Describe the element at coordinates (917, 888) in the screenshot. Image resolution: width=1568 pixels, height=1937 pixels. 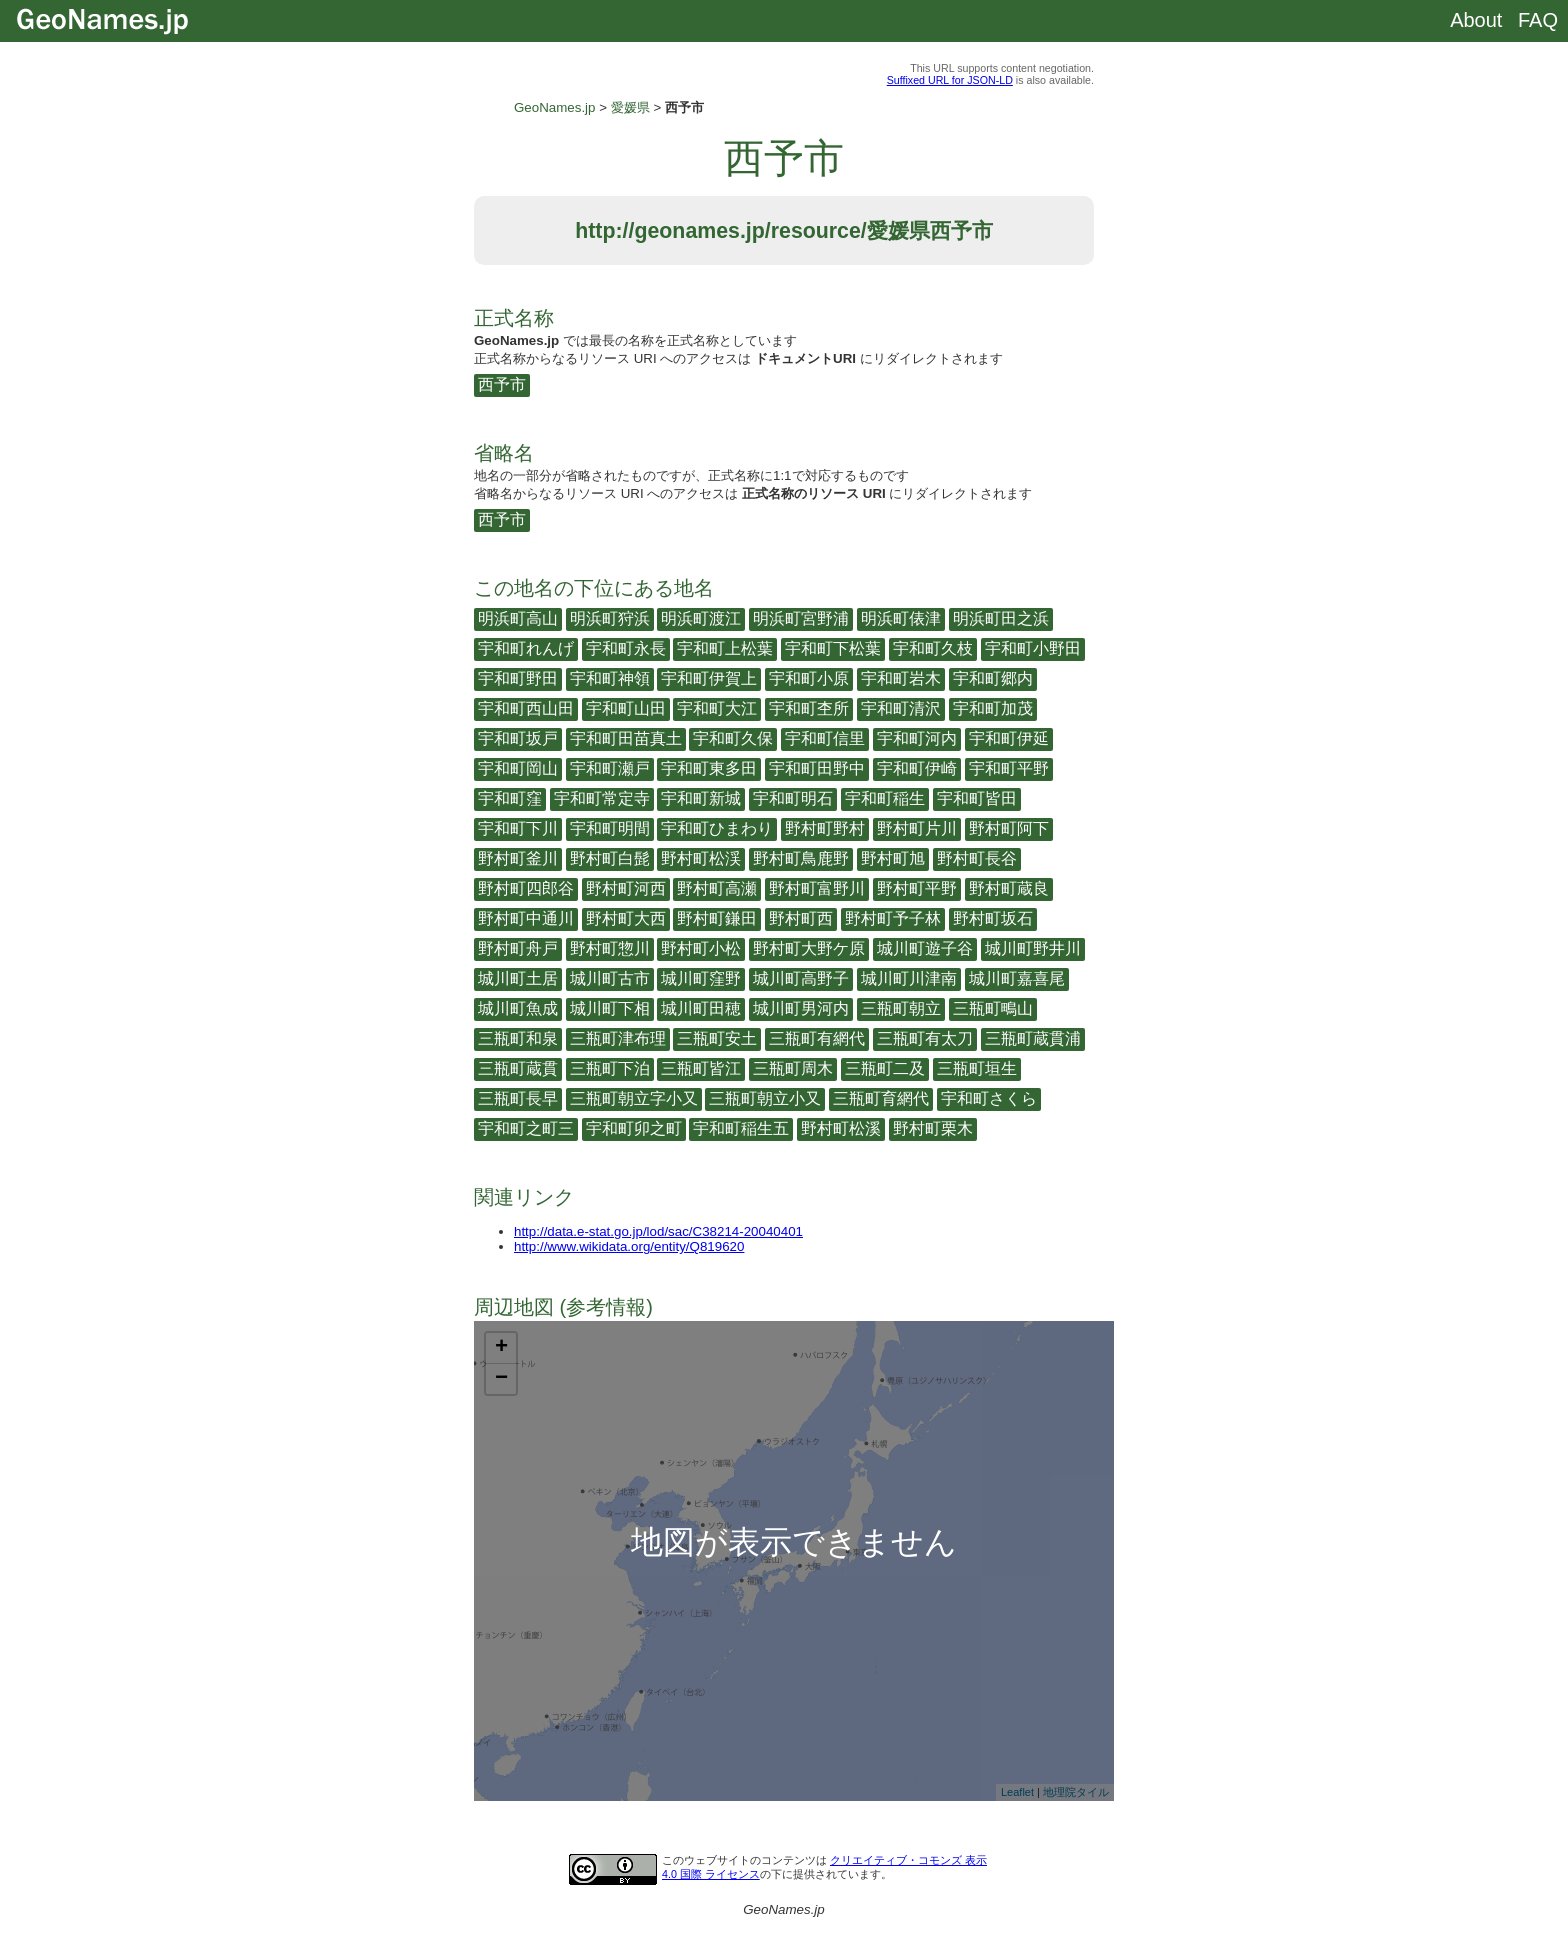
I see `野村町平野` at that location.